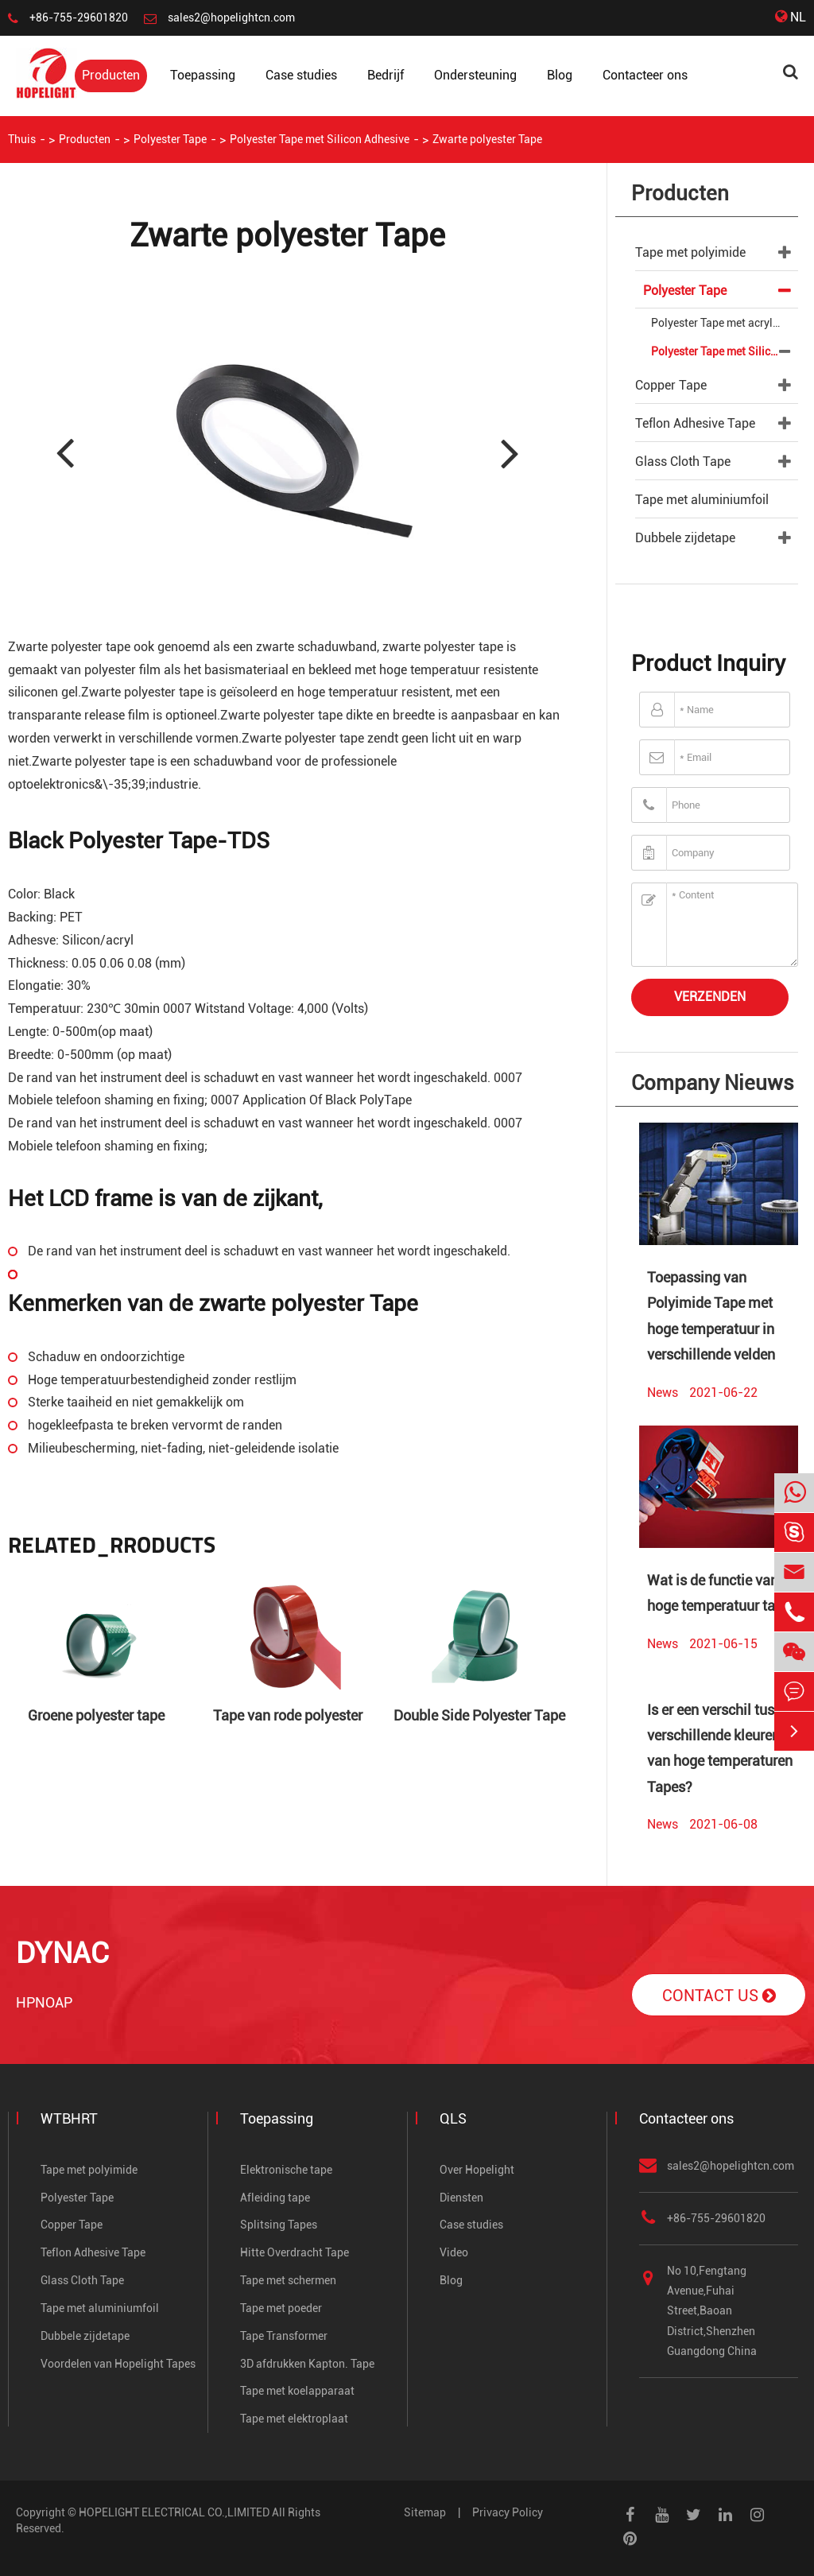 The image size is (814, 2576). Describe the element at coordinates (710, 996) in the screenshot. I see `Verzenden` at that location.